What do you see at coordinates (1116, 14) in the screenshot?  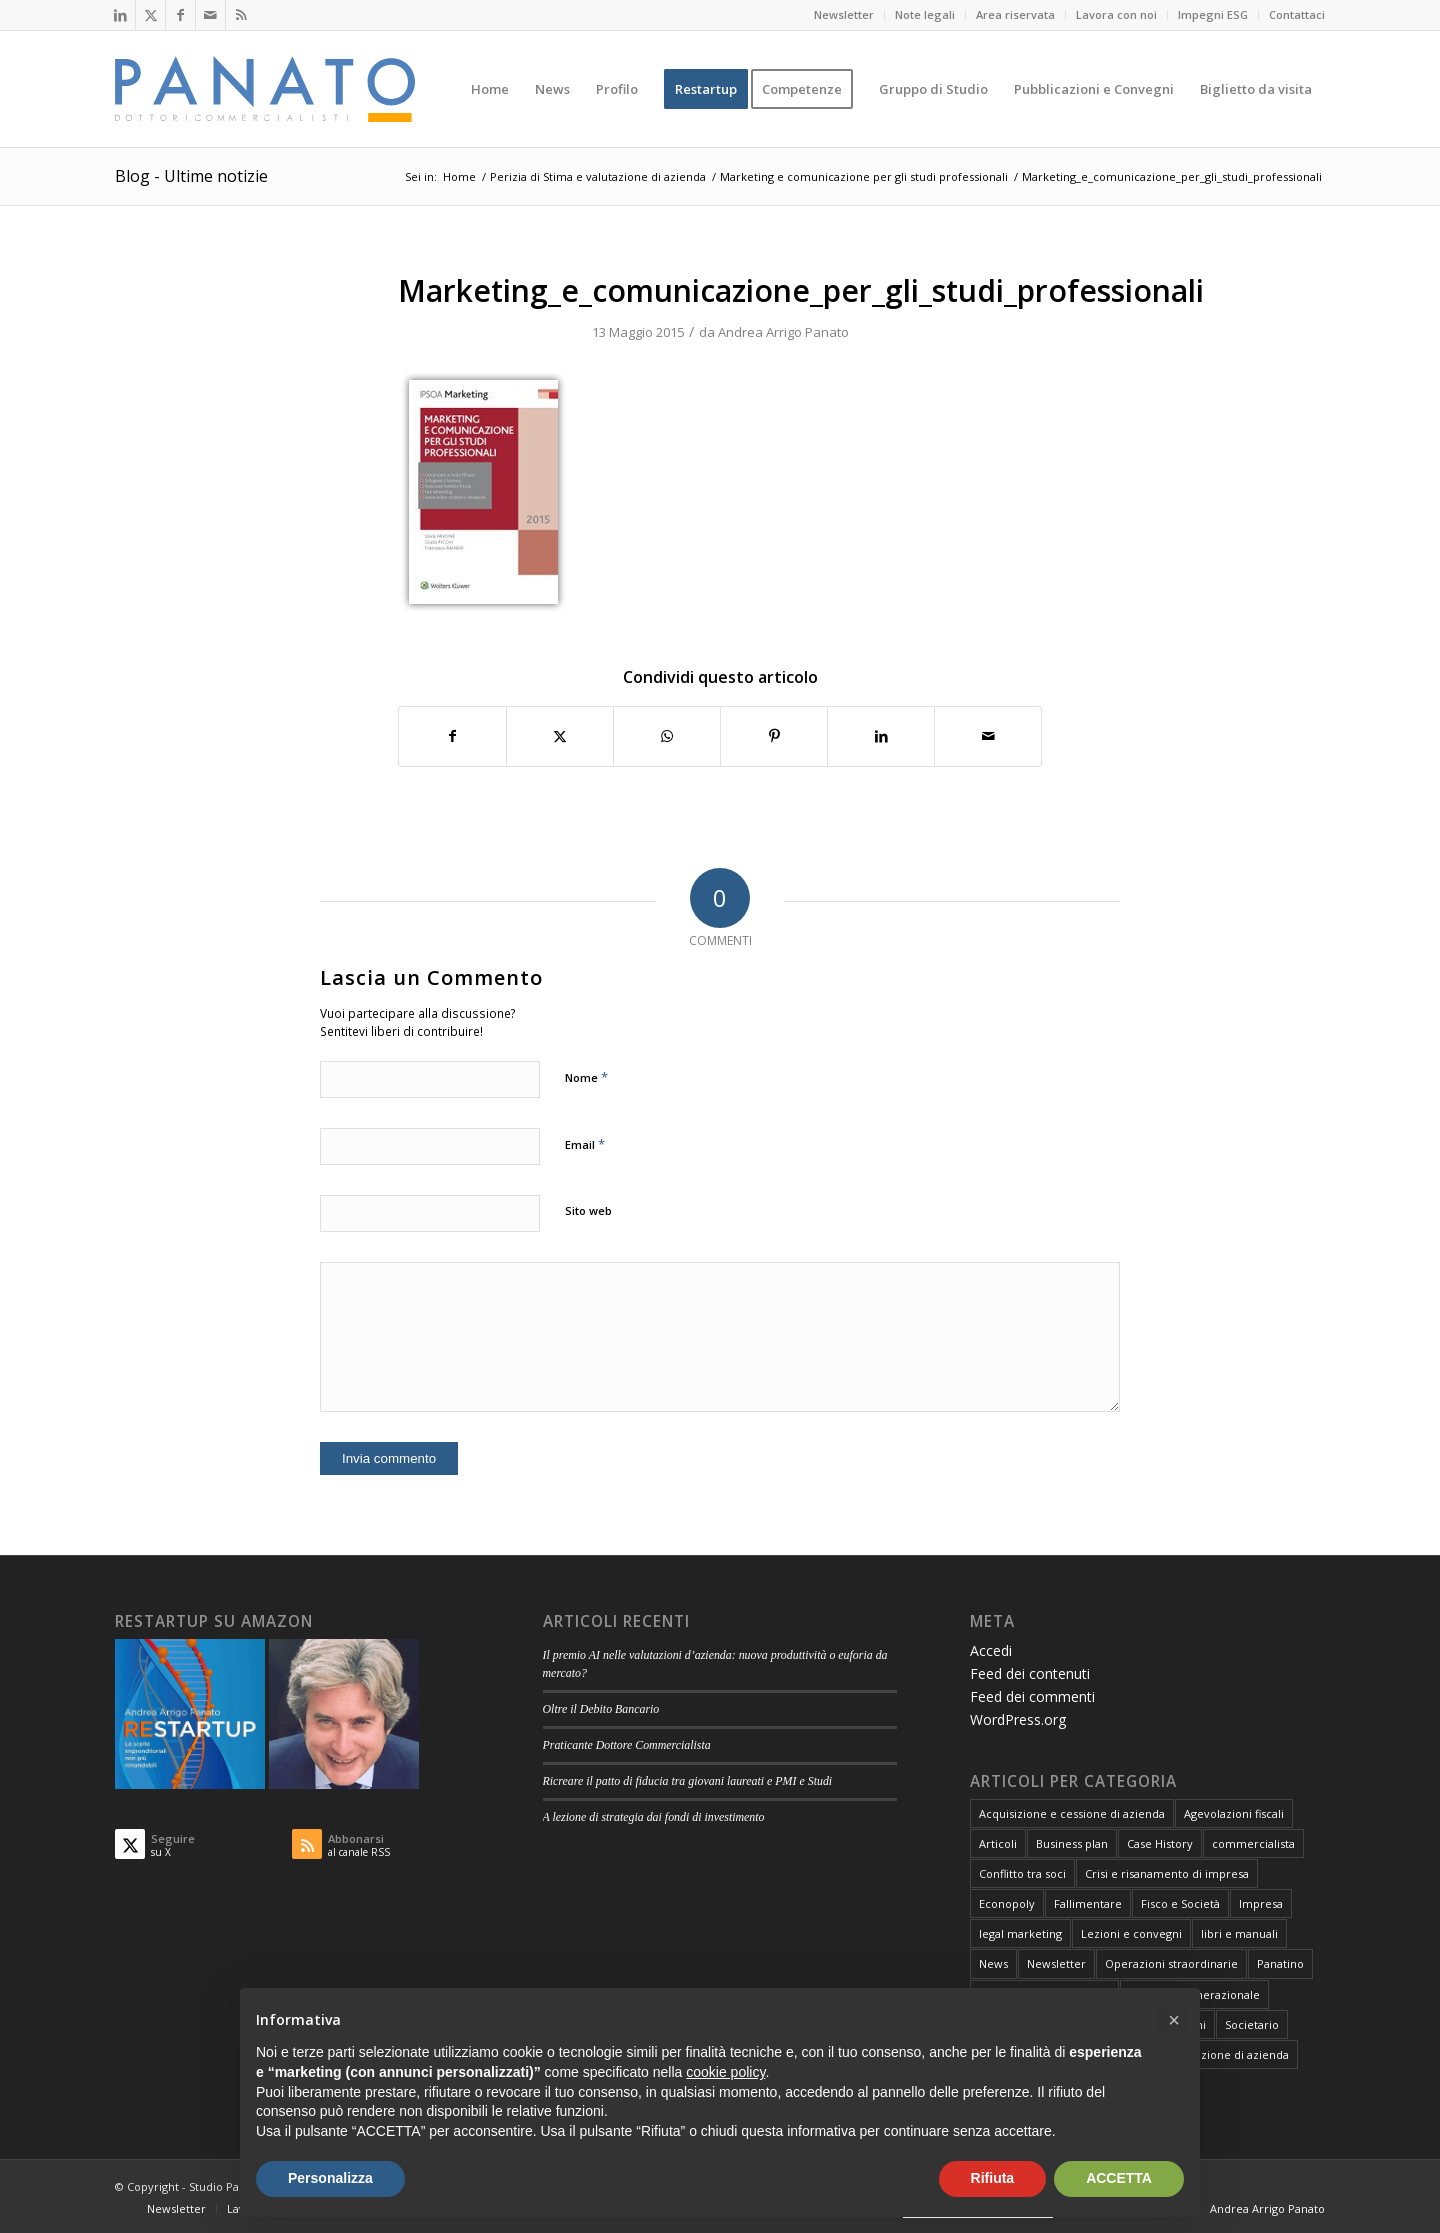 I see `Lavora con noi` at bounding box center [1116, 14].